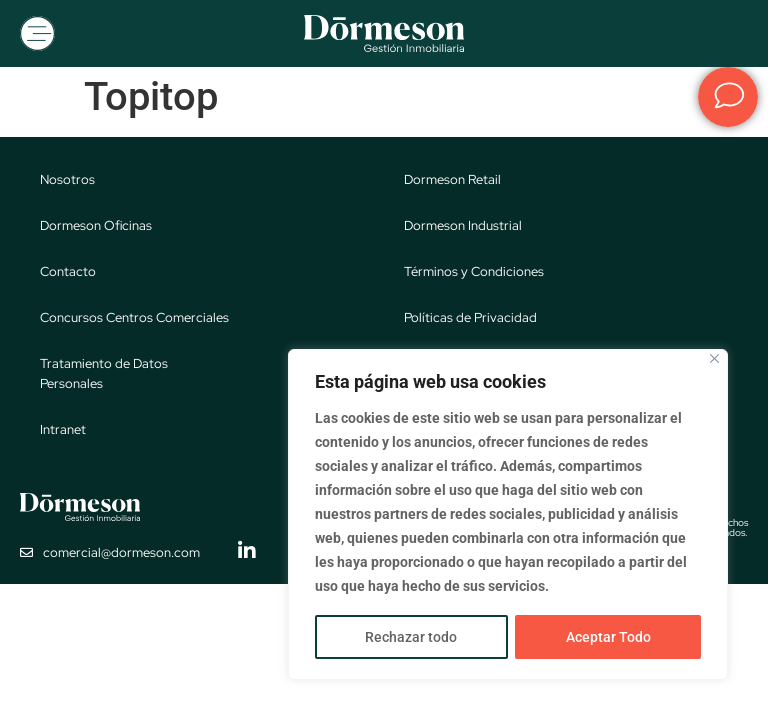 This screenshot has width=768, height=720. What do you see at coordinates (608, 637) in the screenshot?
I see `Aceptar Todo` at bounding box center [608, 637].